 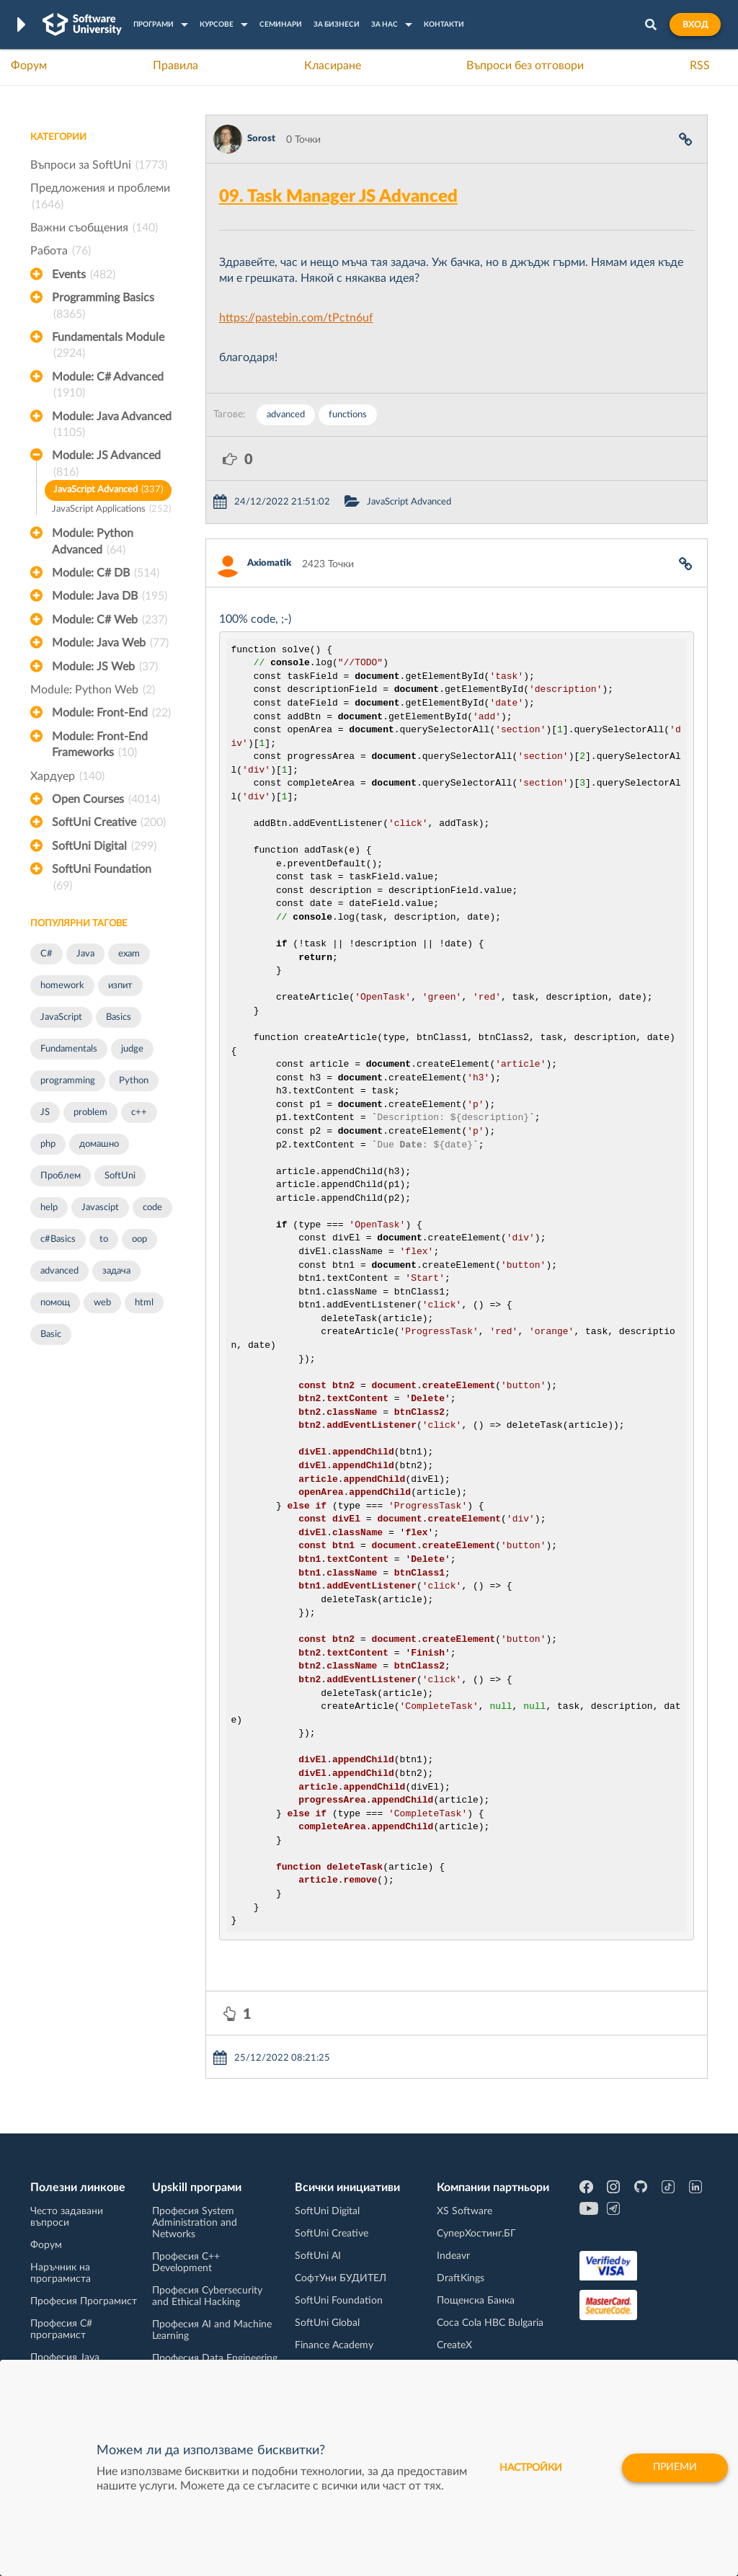 I want to click on judge, so click(x=132, y=1049).